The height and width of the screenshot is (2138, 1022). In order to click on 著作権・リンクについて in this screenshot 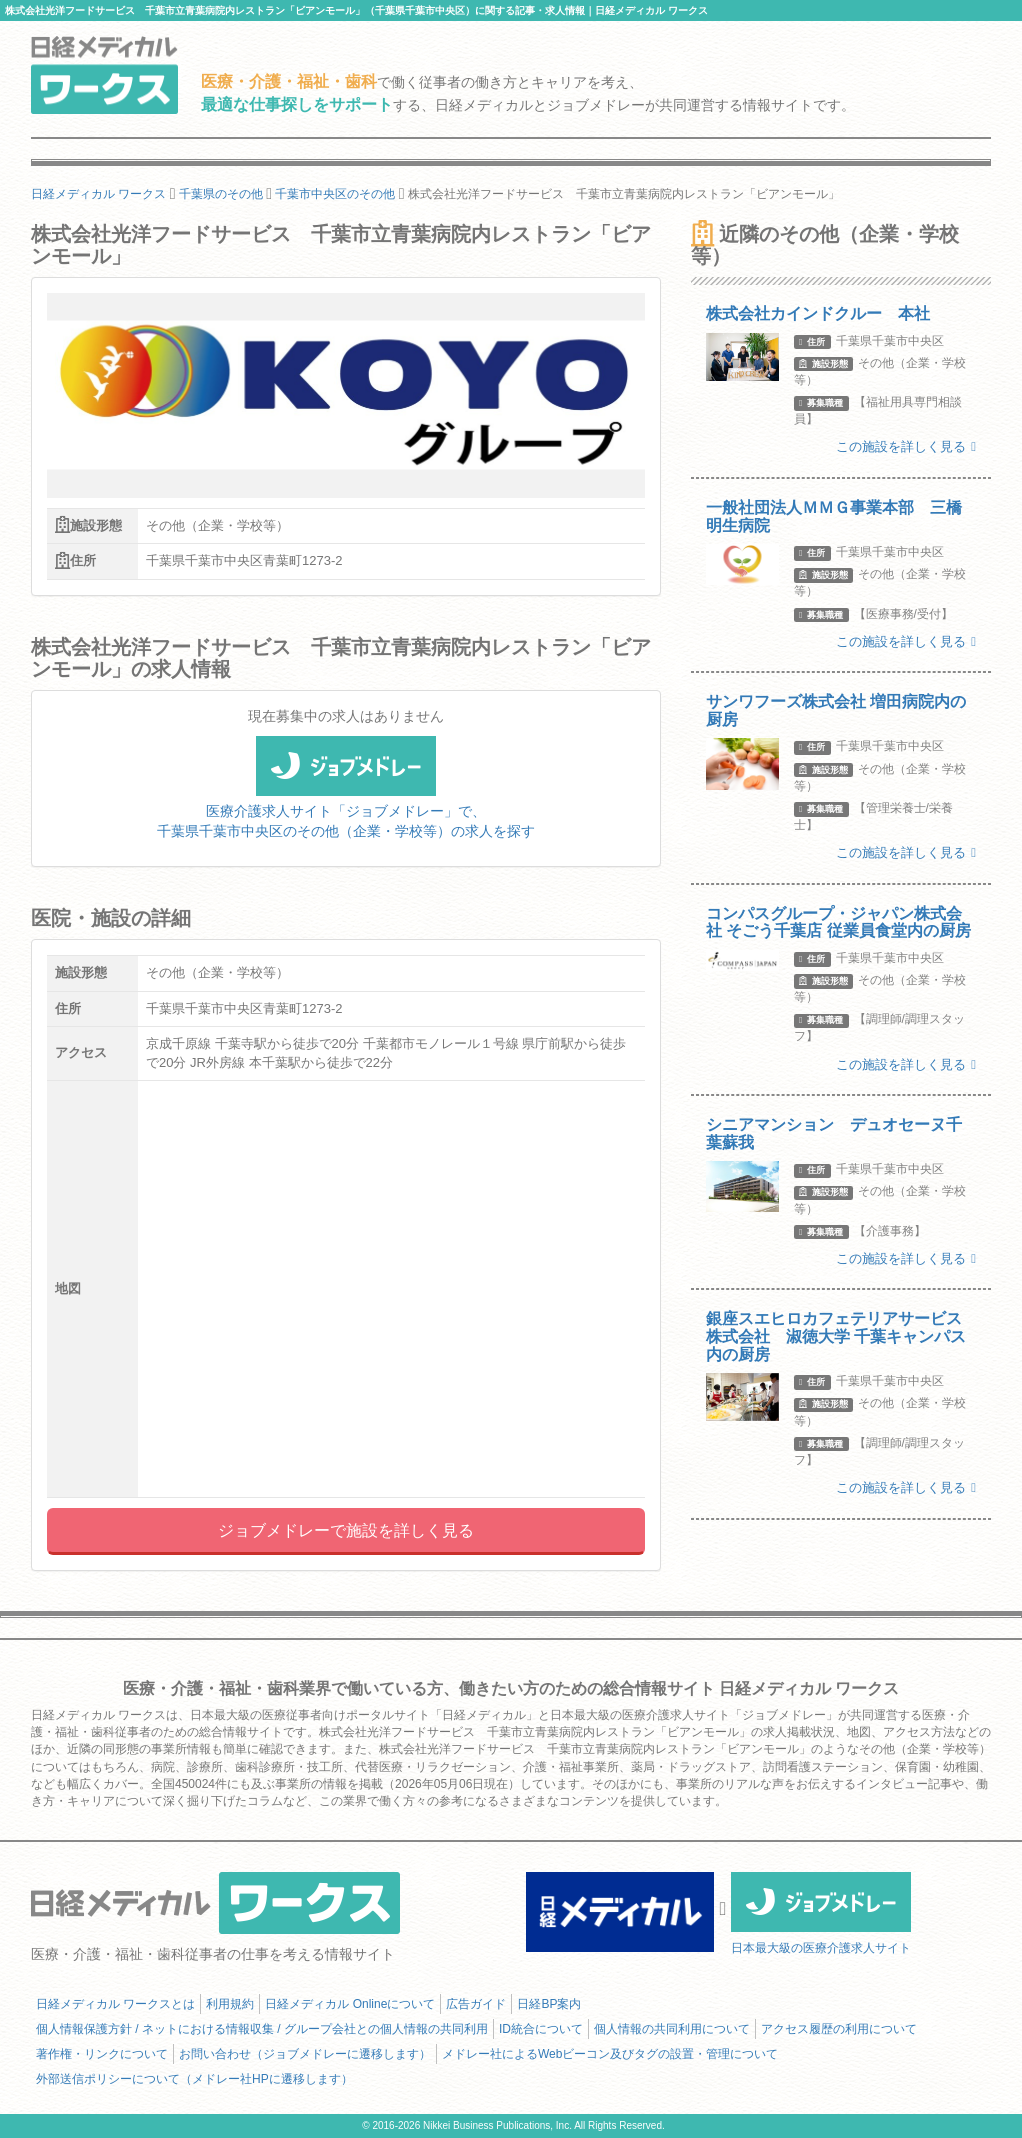, I will do `click(102, 2054)`.